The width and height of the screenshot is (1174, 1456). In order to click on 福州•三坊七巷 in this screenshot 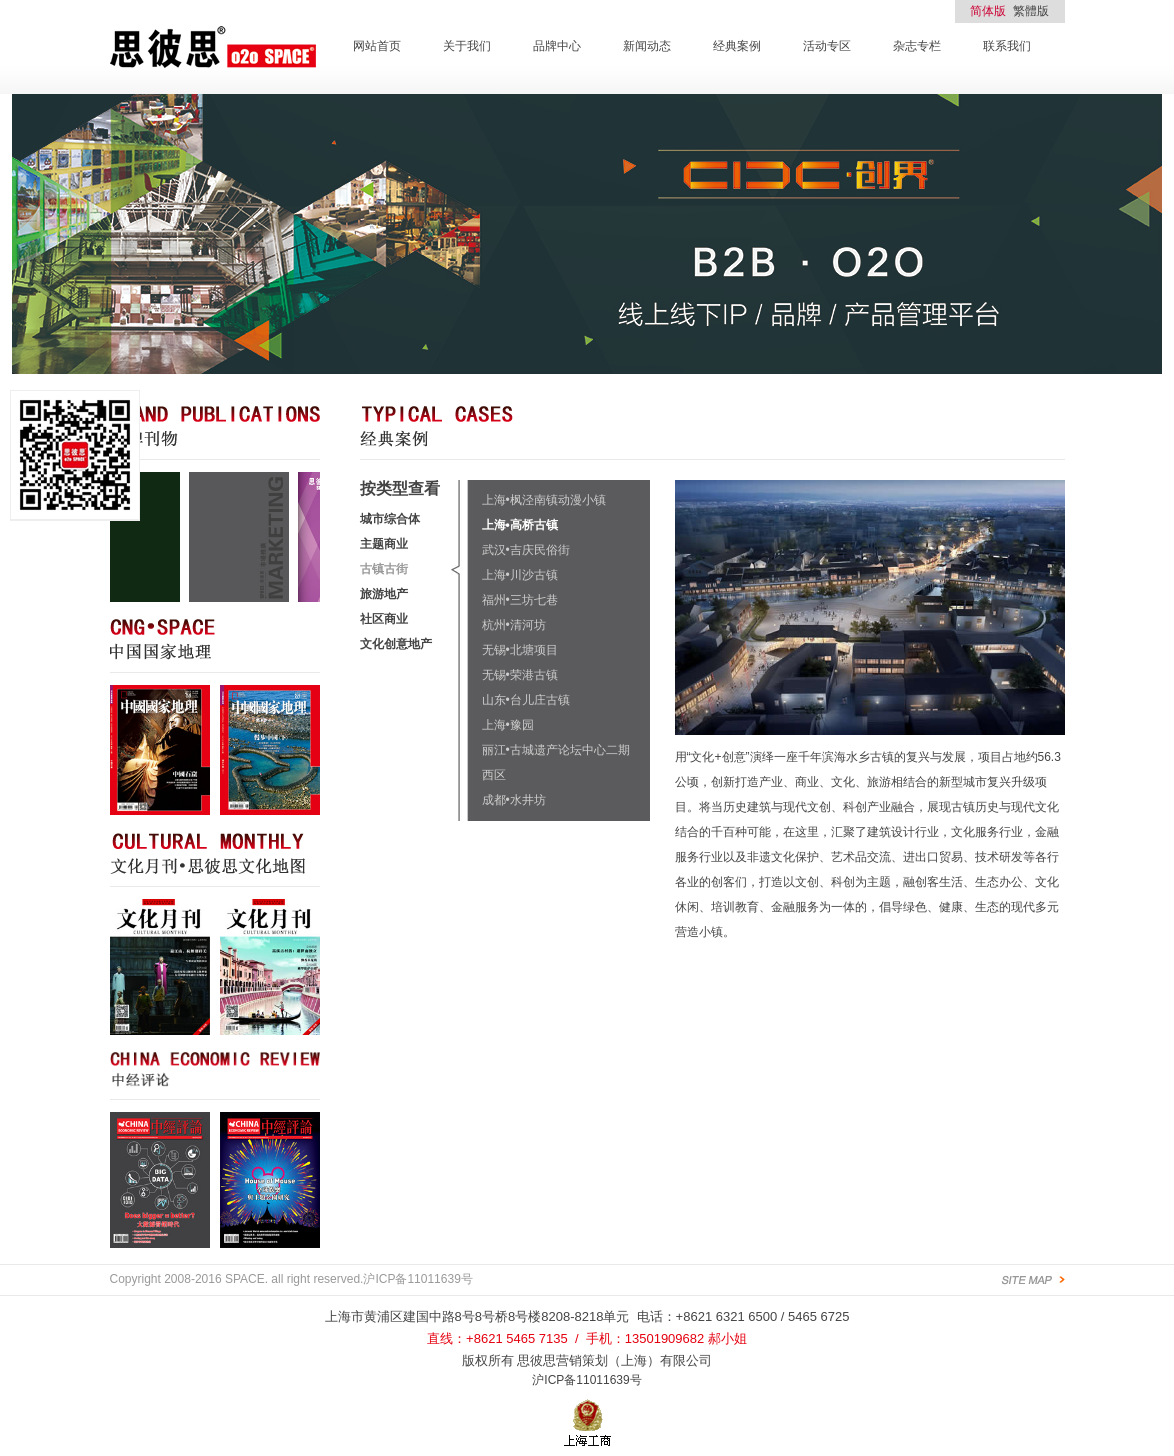, I will do `click(520, 600)`.